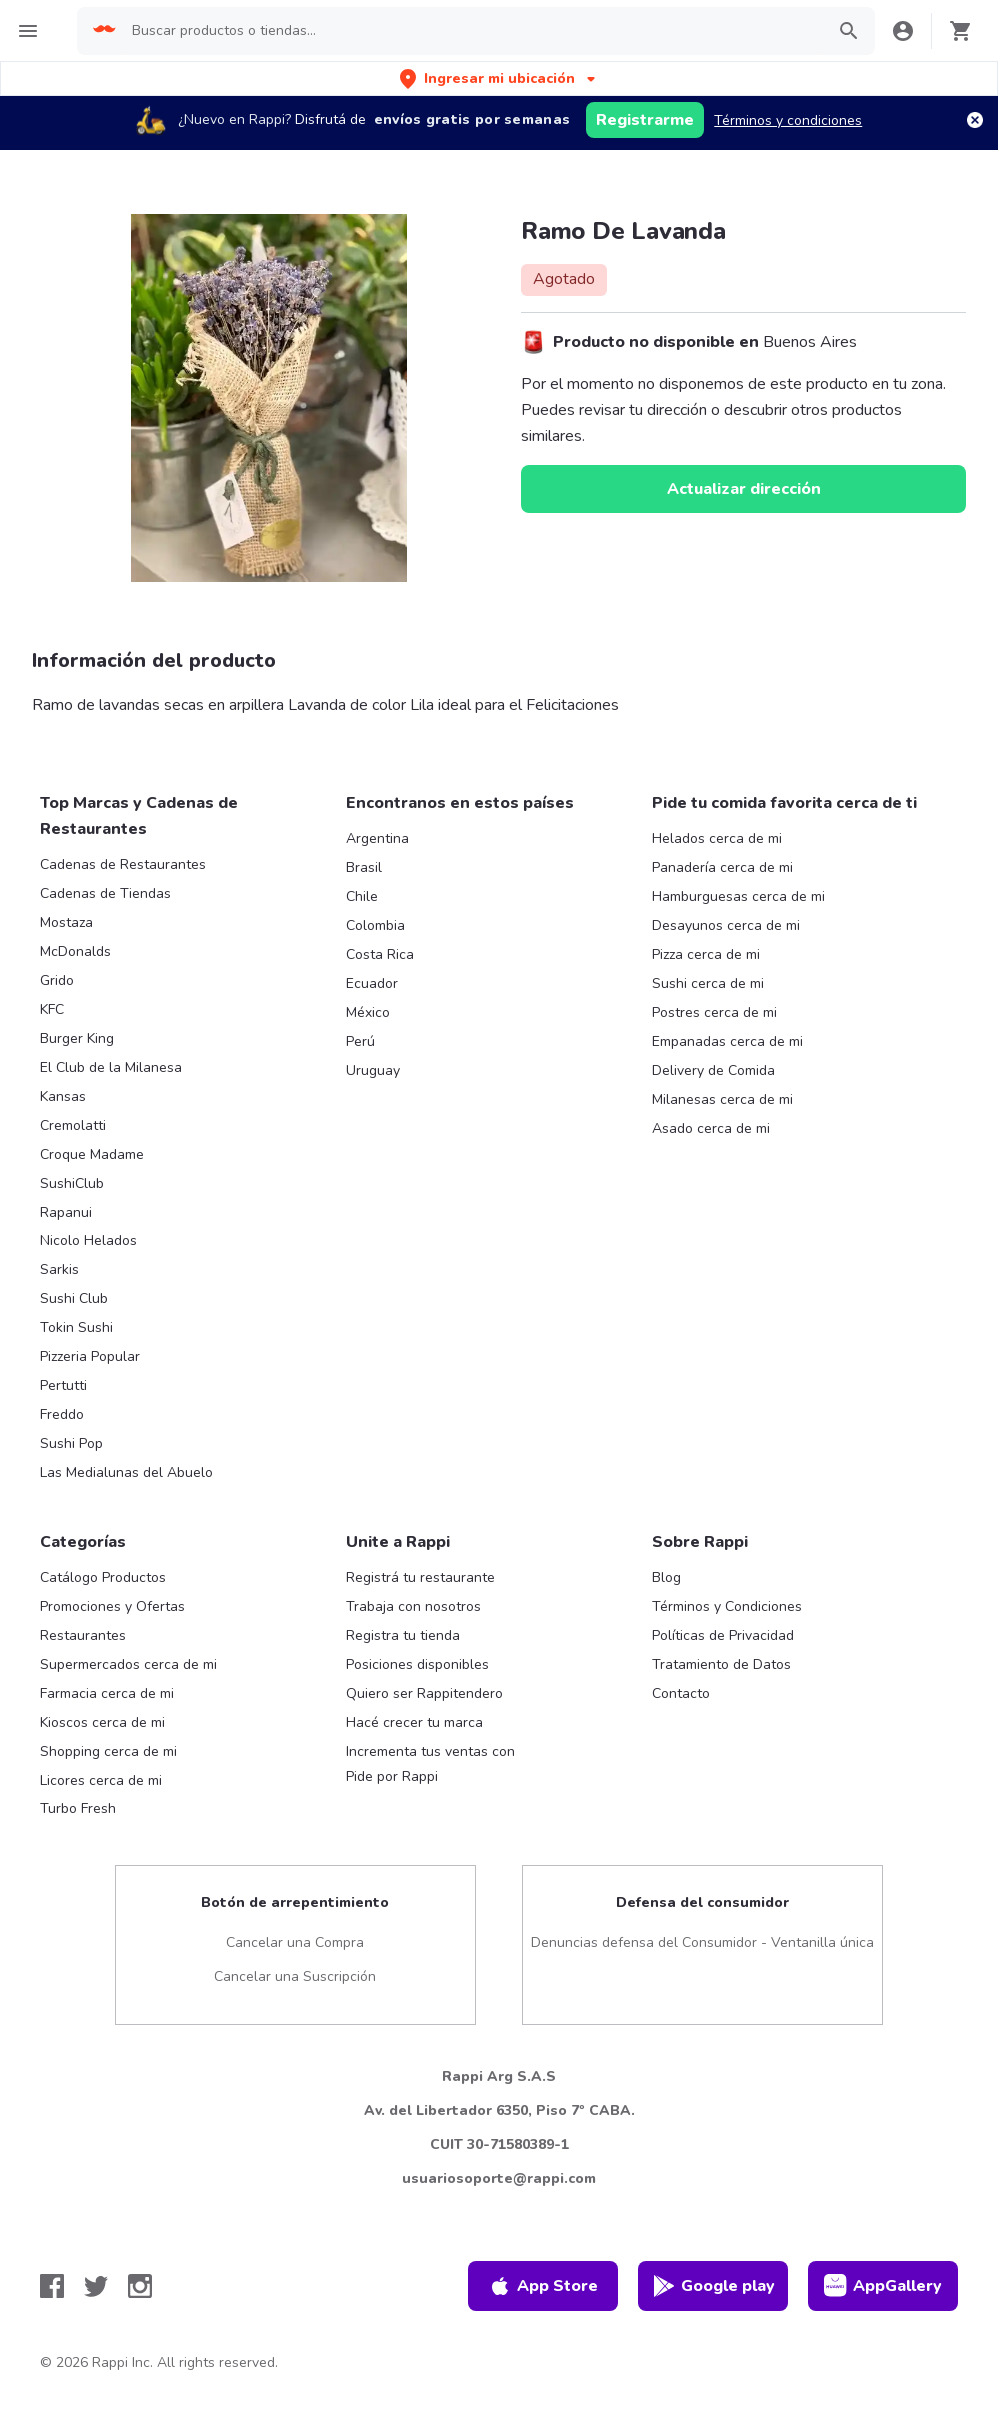  What do you see at coordinates (63, 1385) in the screenshot?
I see `Pertutti` at bounding box center [63, 1385].